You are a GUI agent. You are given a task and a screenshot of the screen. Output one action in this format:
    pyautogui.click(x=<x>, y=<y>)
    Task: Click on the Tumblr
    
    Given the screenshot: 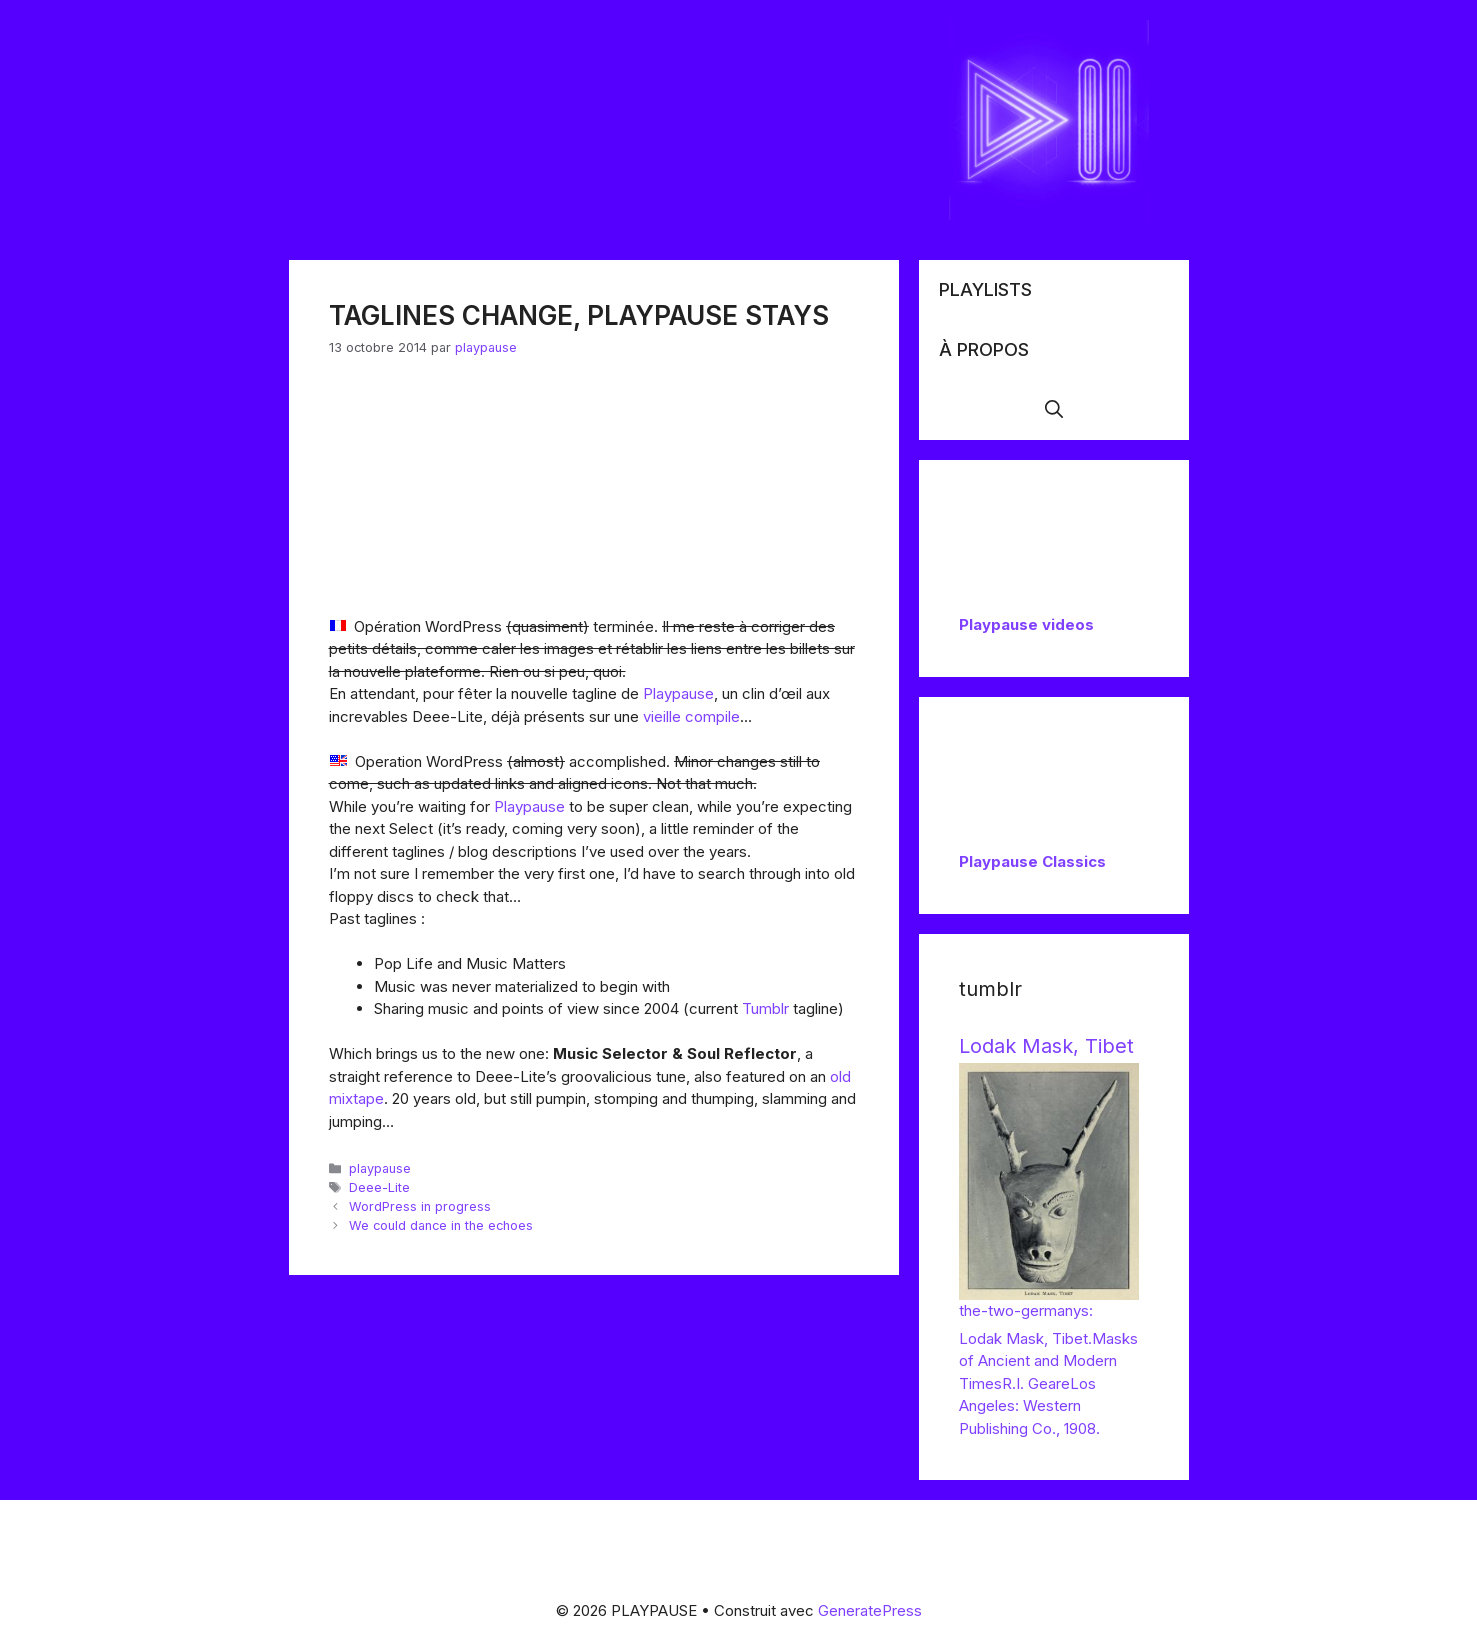 What is the action you would take?
    pyautogui.click(x=767, y=1008)
    